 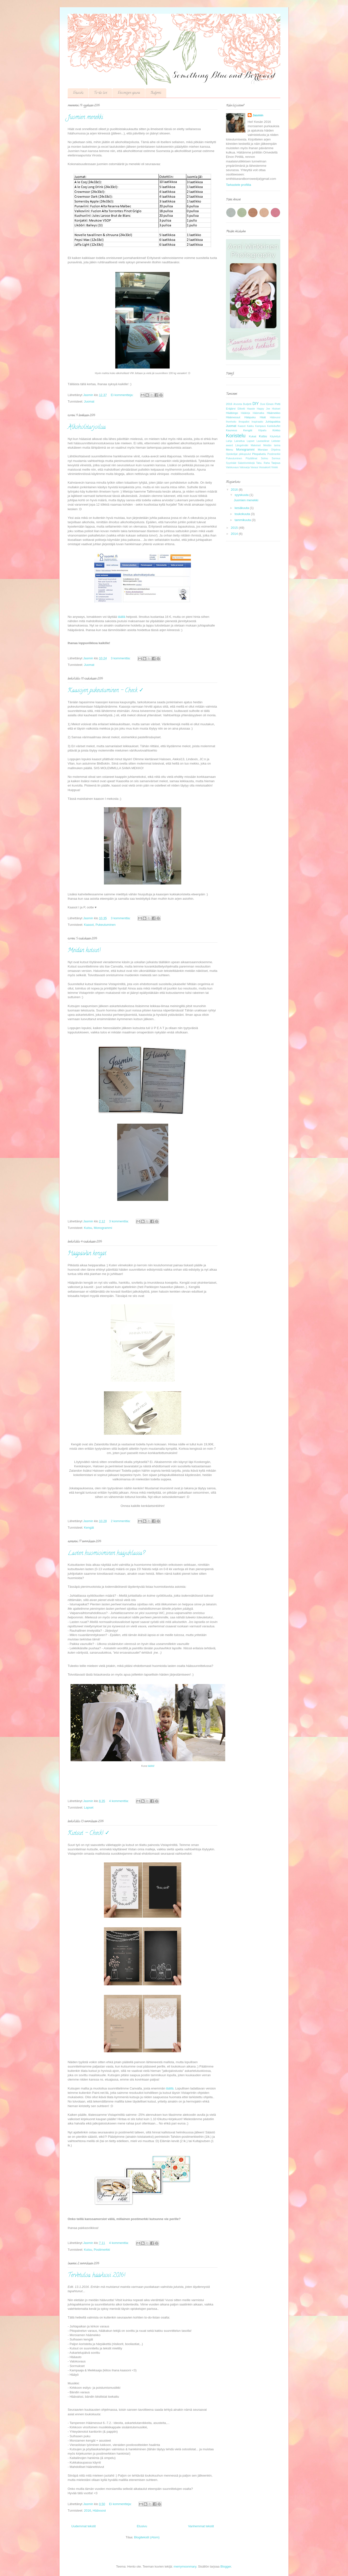 What do you see at coordinates (232, 412) in the screenshot?
I see `Hääbingo` at bounding box center [232, 412].